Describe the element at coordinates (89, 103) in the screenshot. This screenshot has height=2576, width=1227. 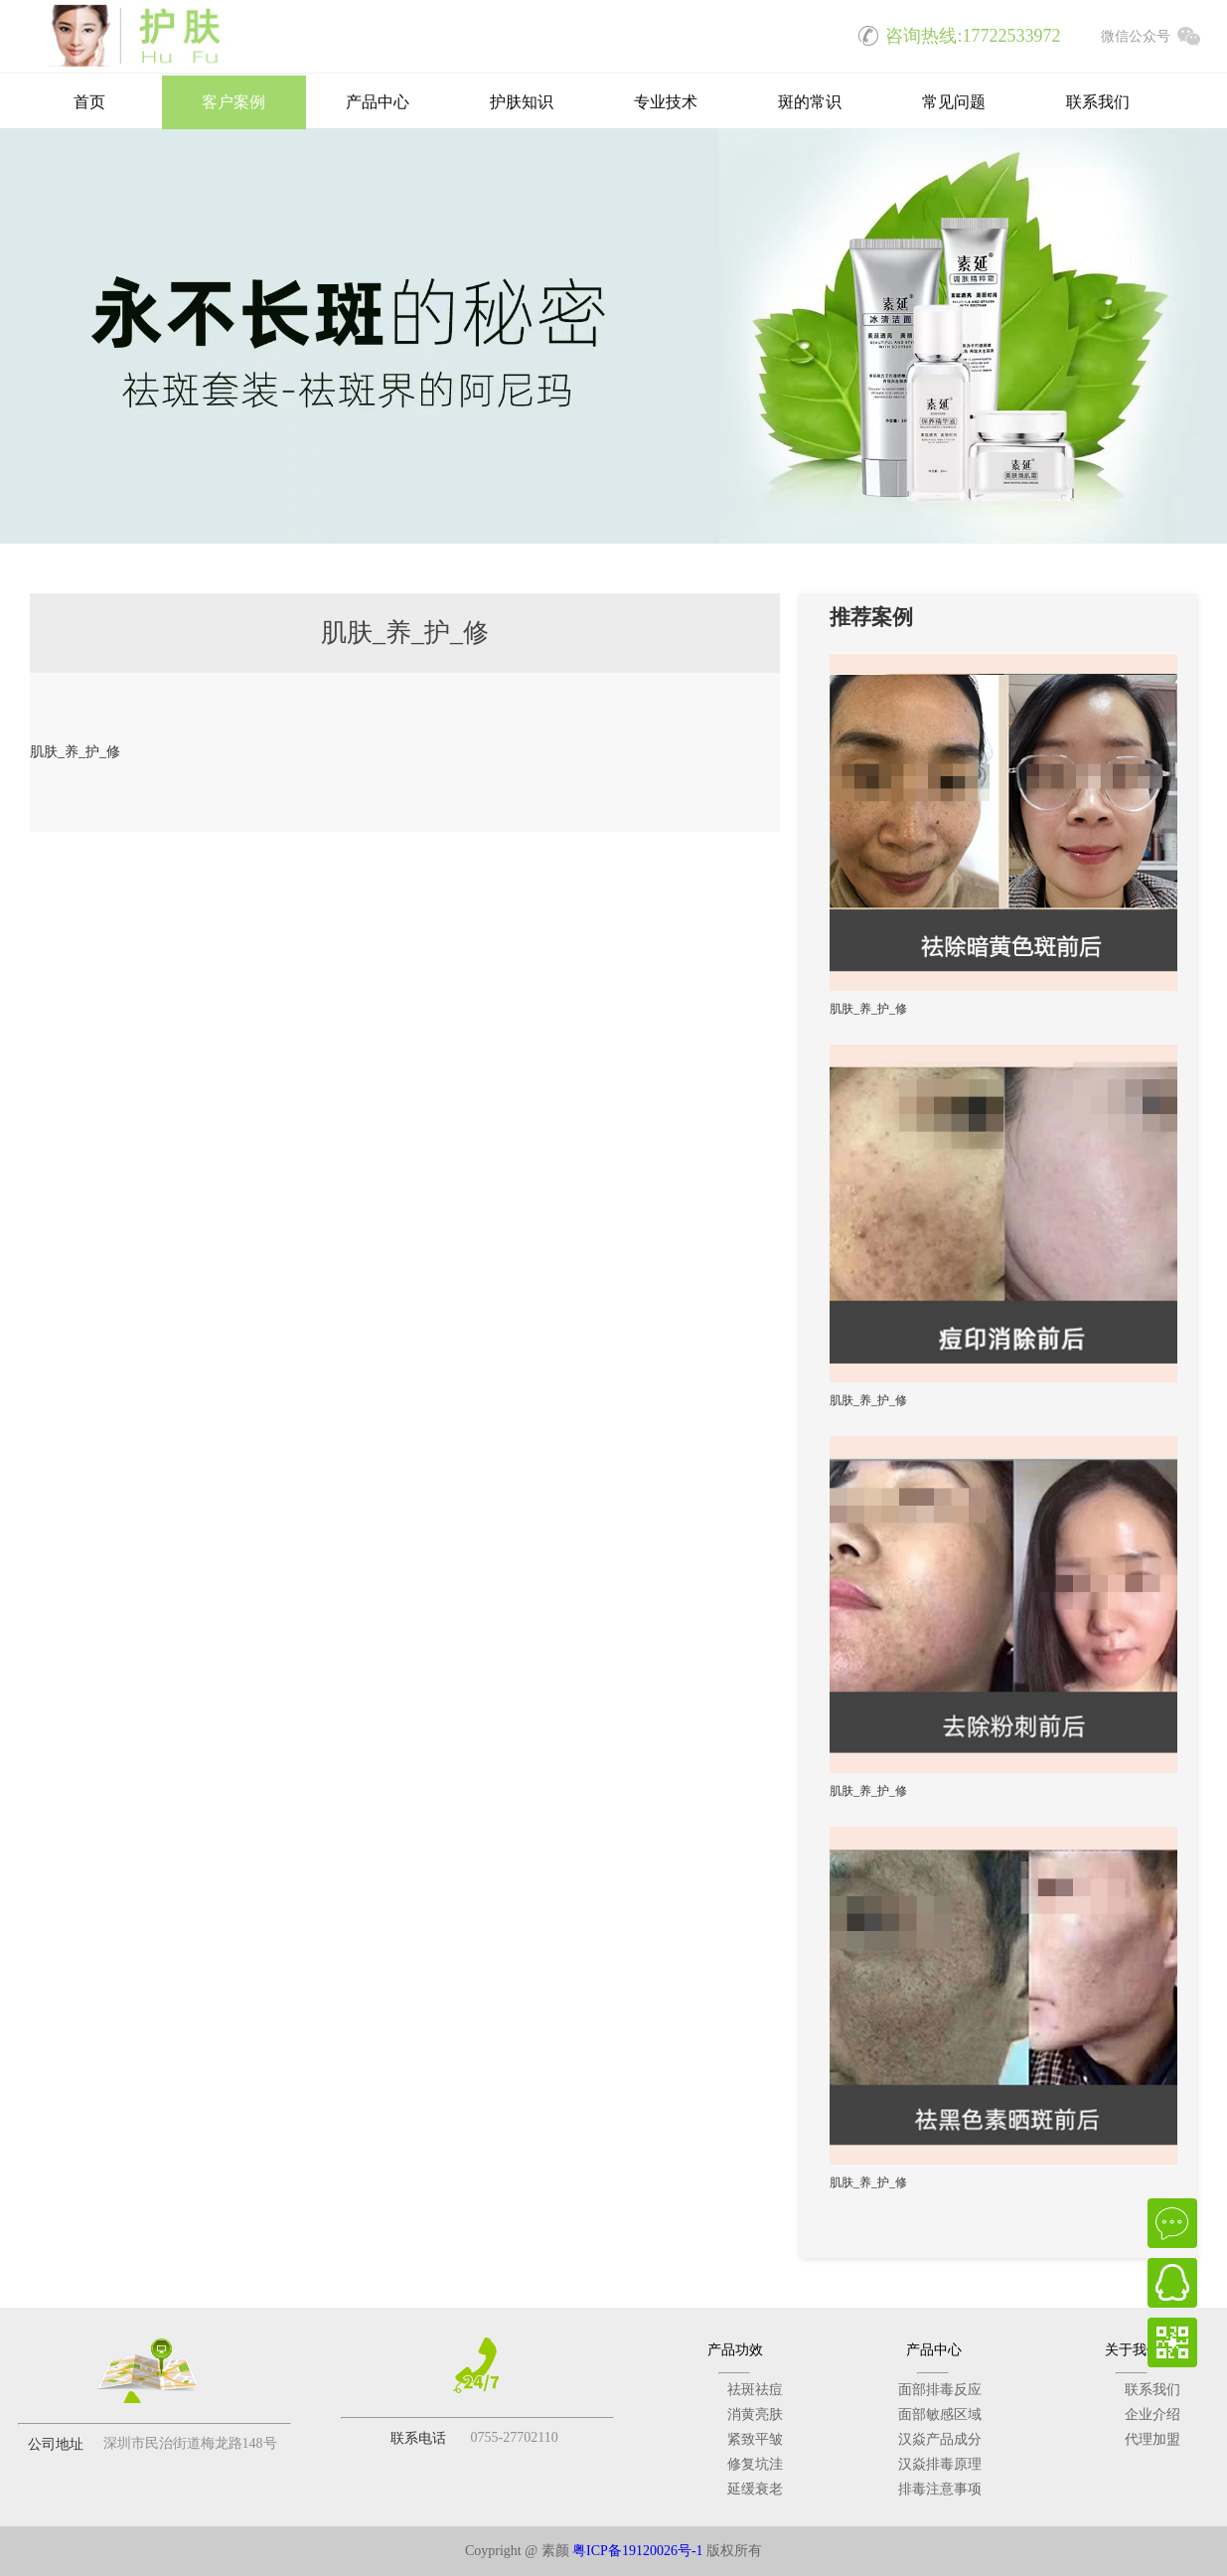
I see `首页` at that location.